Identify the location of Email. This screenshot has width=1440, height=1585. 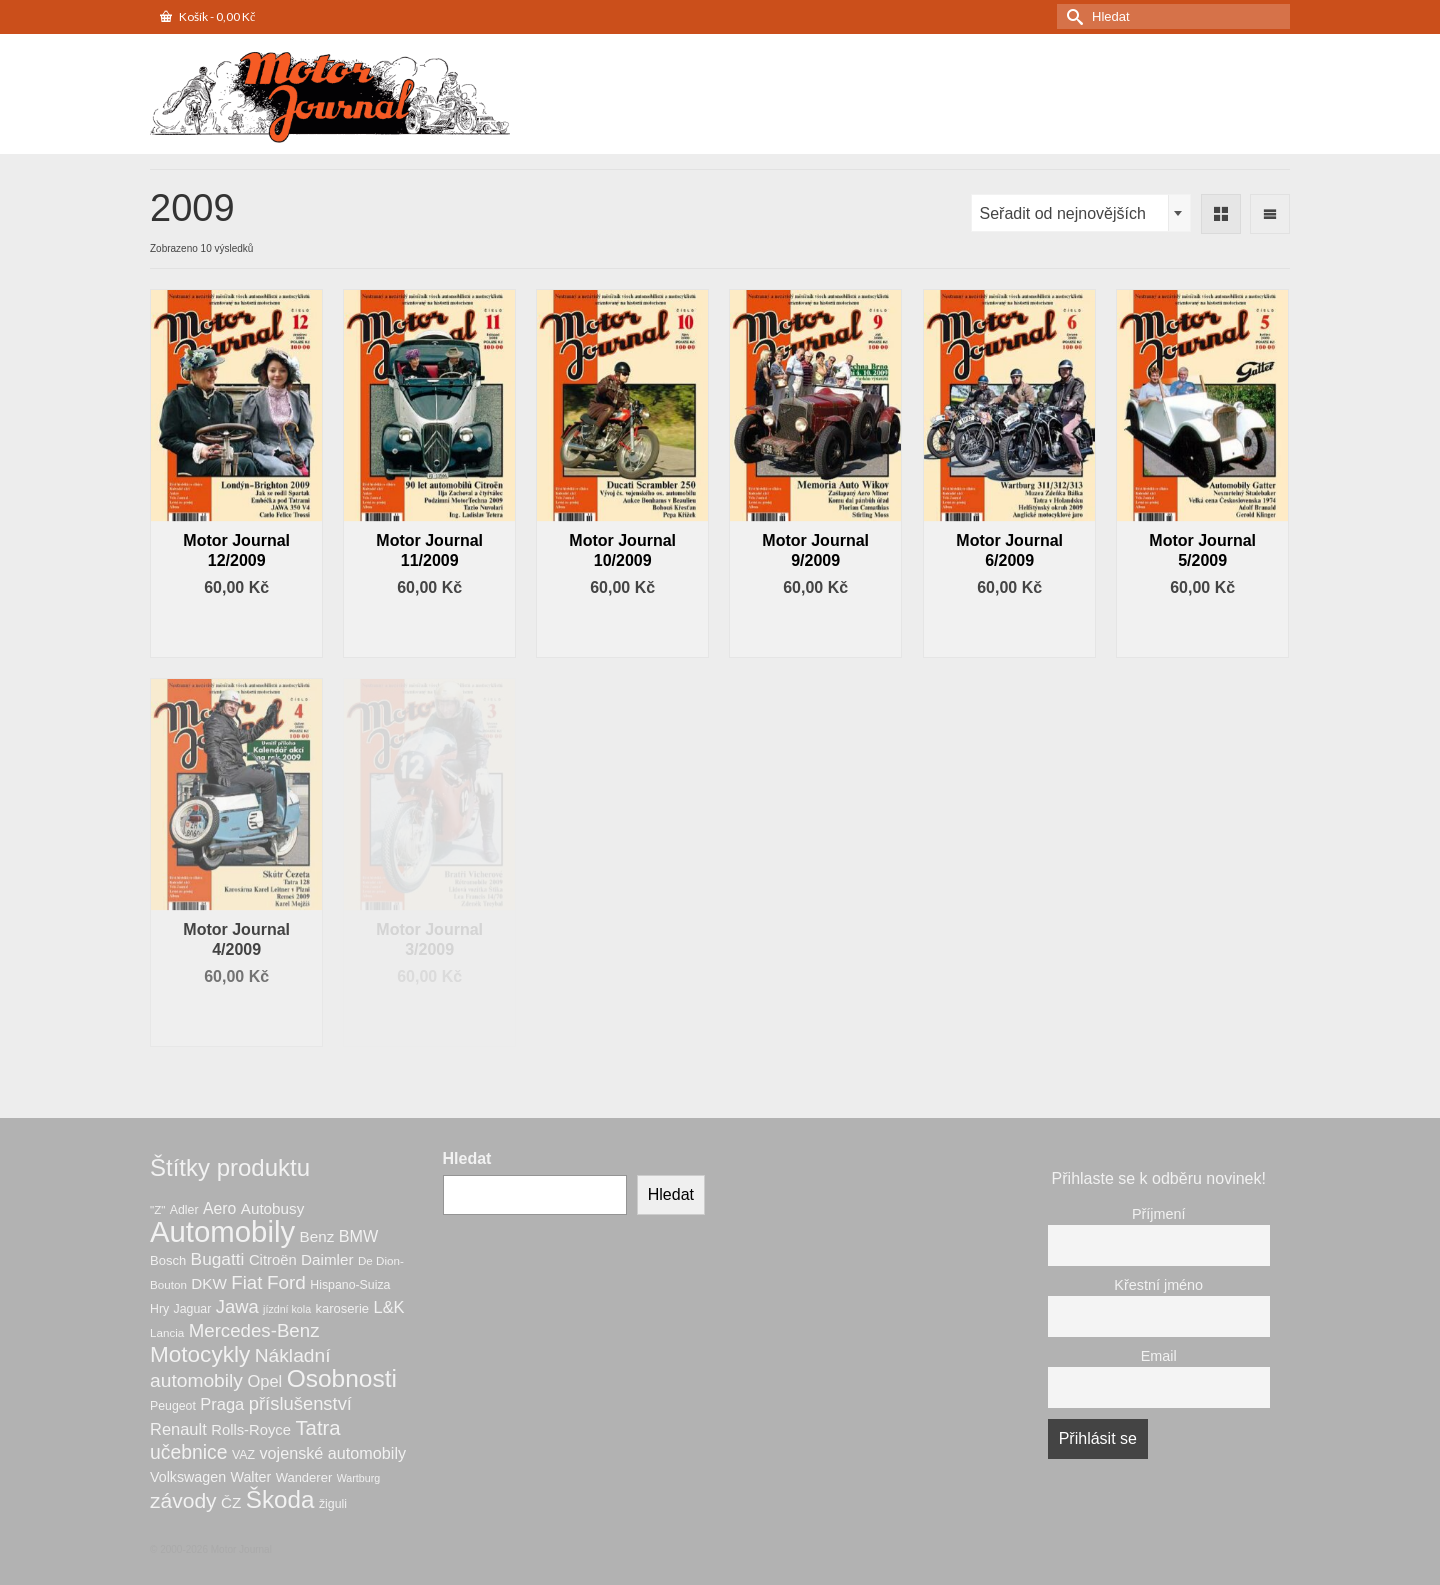
(1159, 1356).